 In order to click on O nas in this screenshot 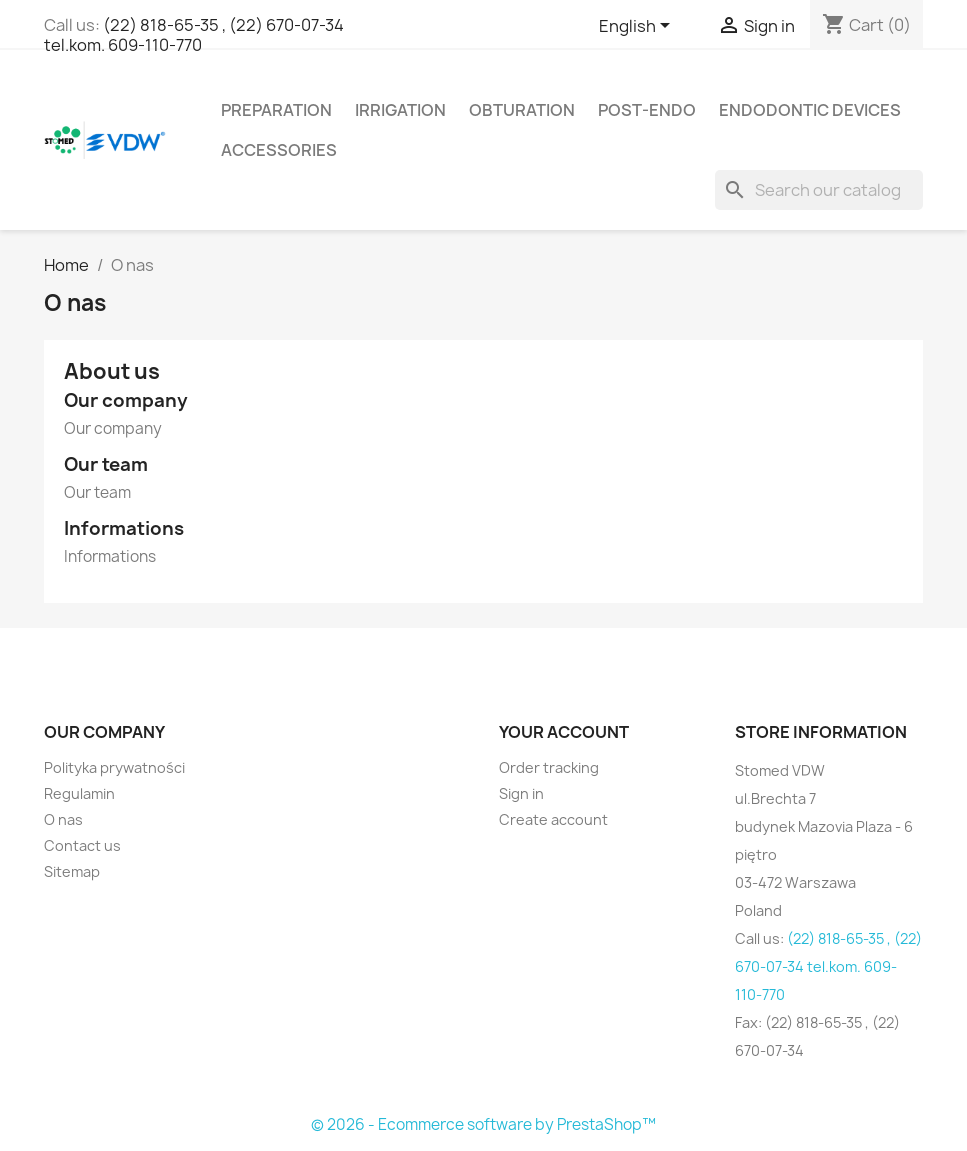, I will do `click(63, 819)`.